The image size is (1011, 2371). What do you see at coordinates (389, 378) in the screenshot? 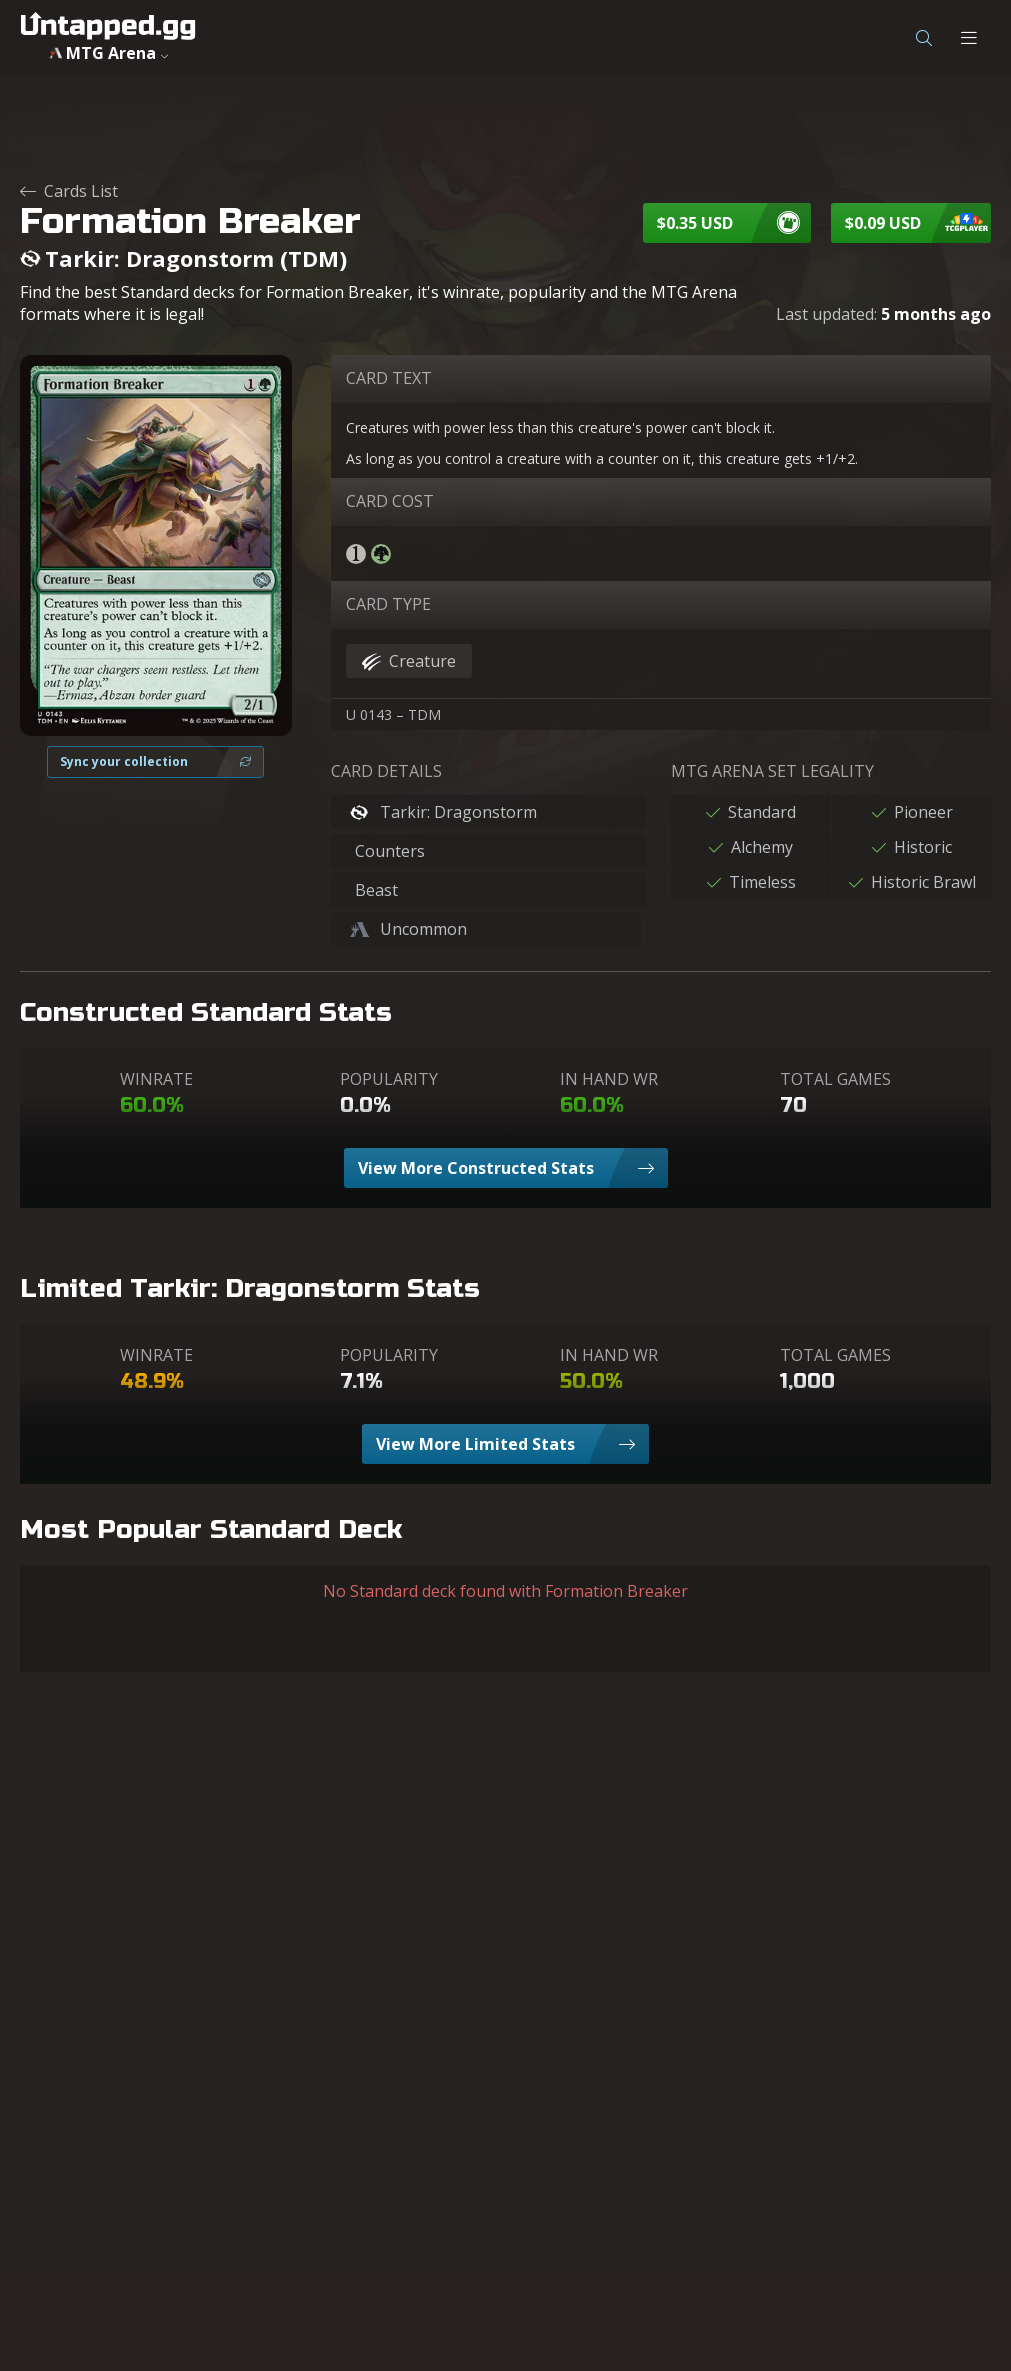
I see `CARD TEXT` at bounding box center [389, 378].